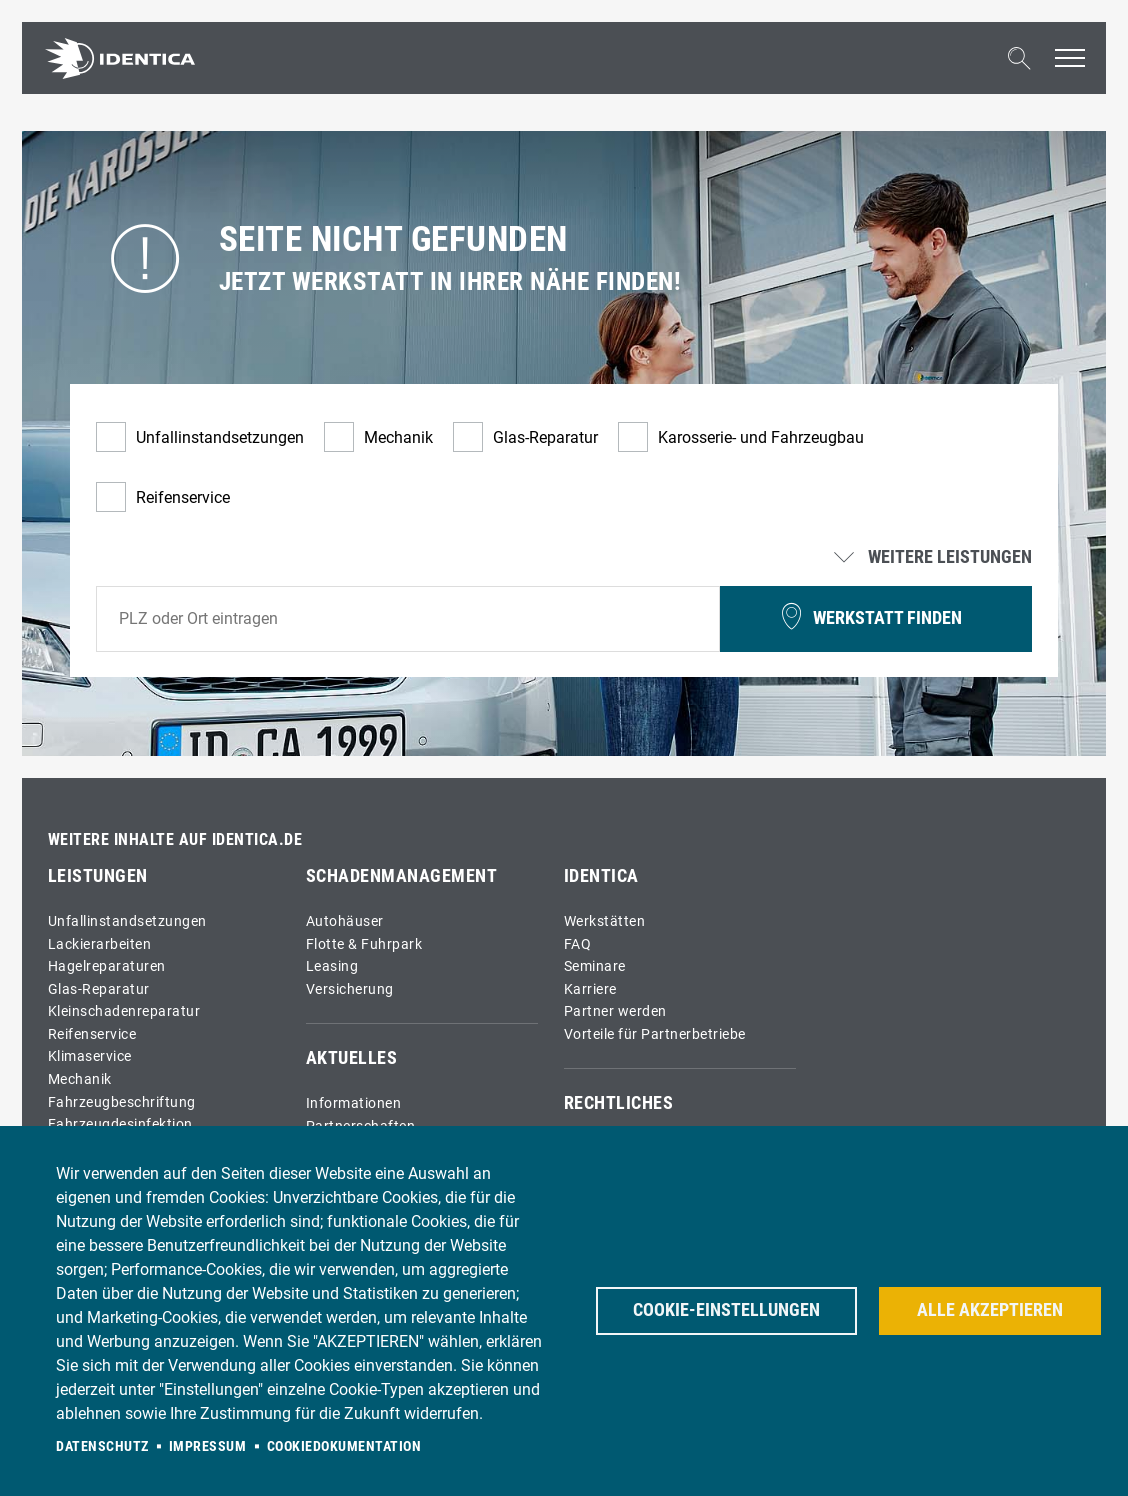  I want to click on Flotte & Fuhrpark, so click(364, 944).